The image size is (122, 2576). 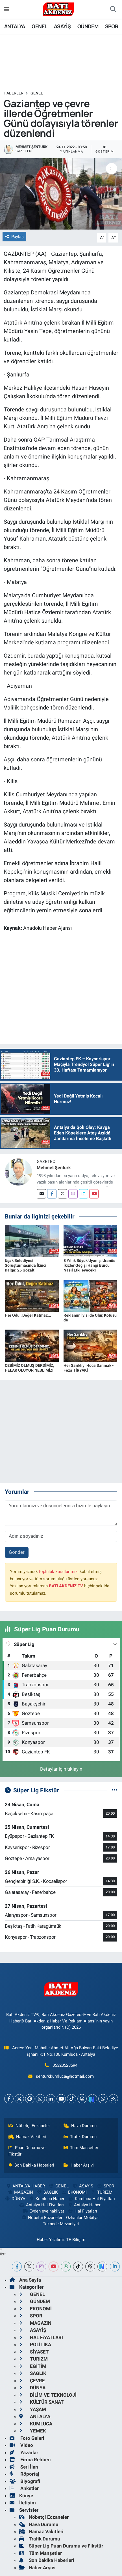 I want to click on SAĞLIK, so click(x=47, y=2192).